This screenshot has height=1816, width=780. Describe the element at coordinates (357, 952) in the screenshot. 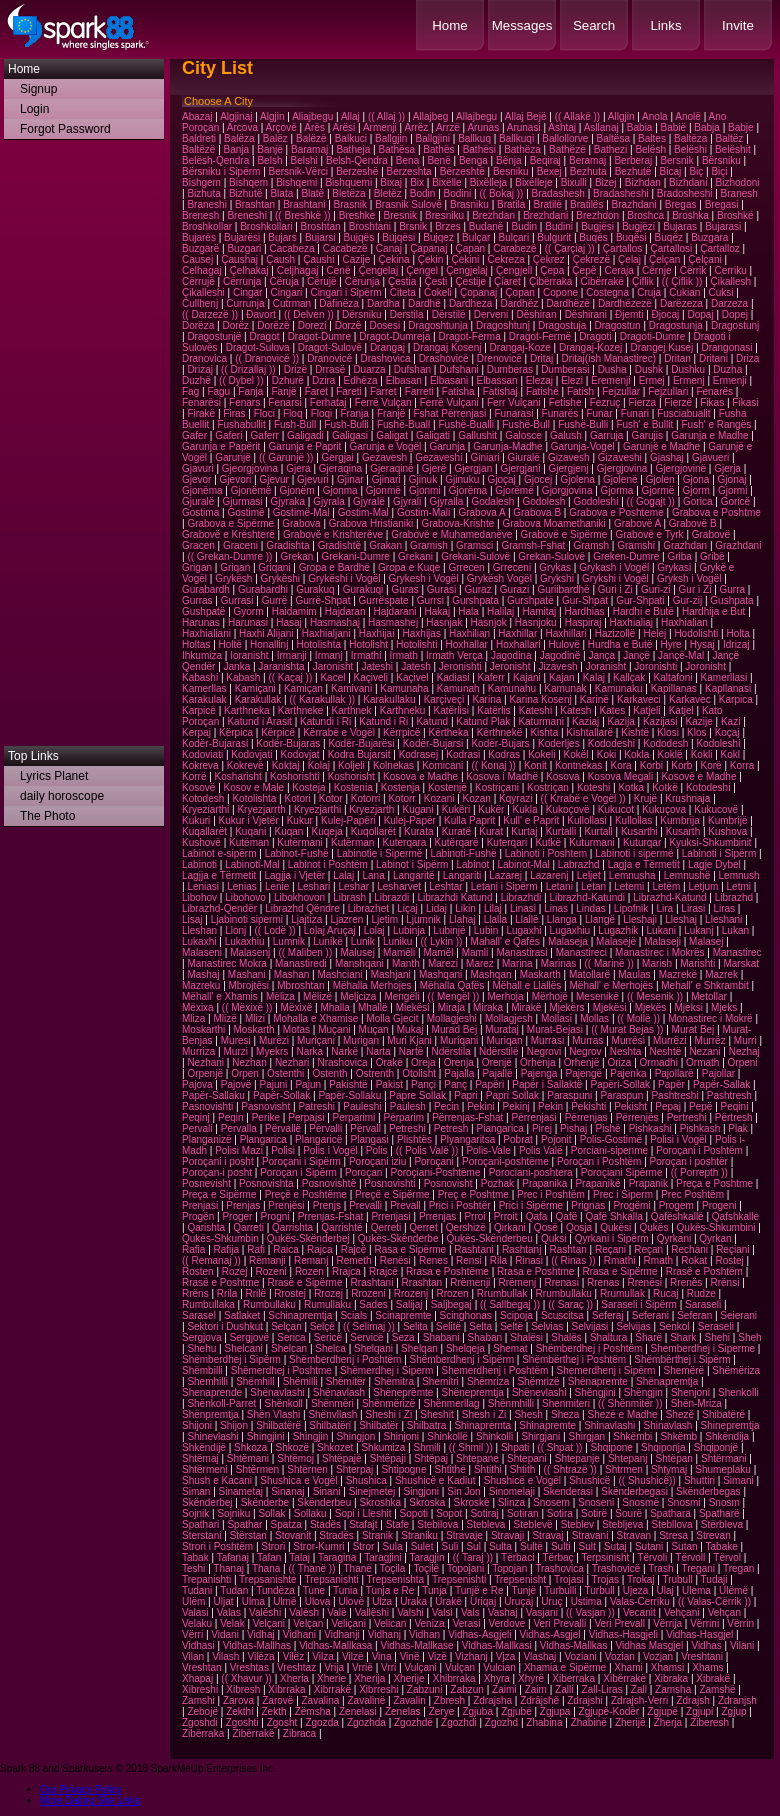

I see `Malusej` at that location.